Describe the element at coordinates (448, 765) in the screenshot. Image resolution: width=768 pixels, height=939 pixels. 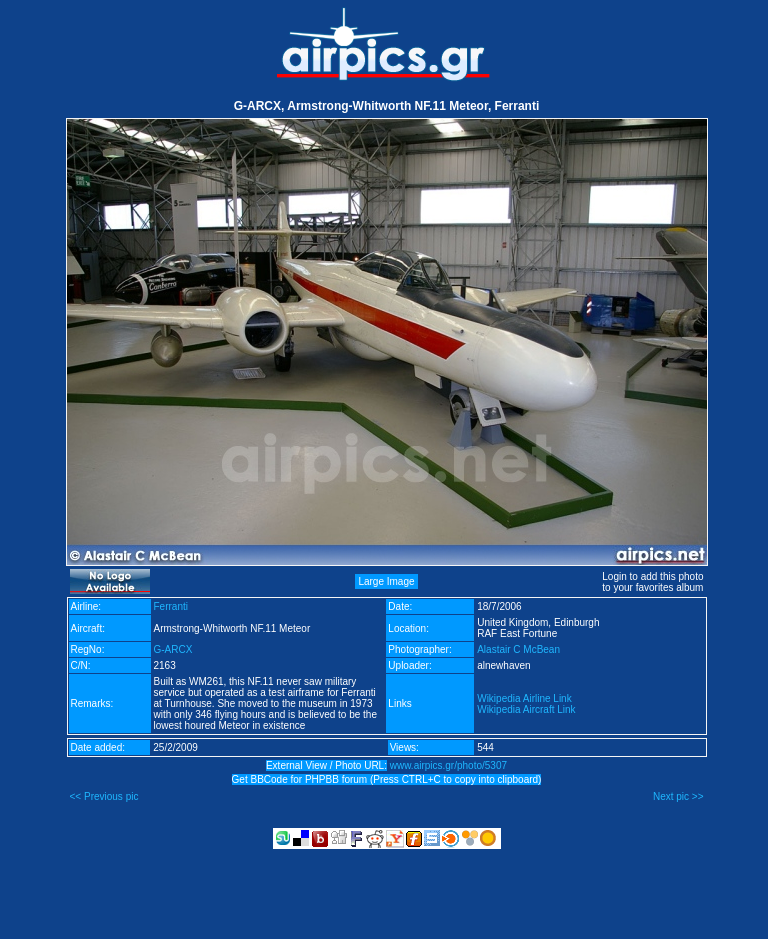
I see `www.airpics.gr/photo/5307` at that location.